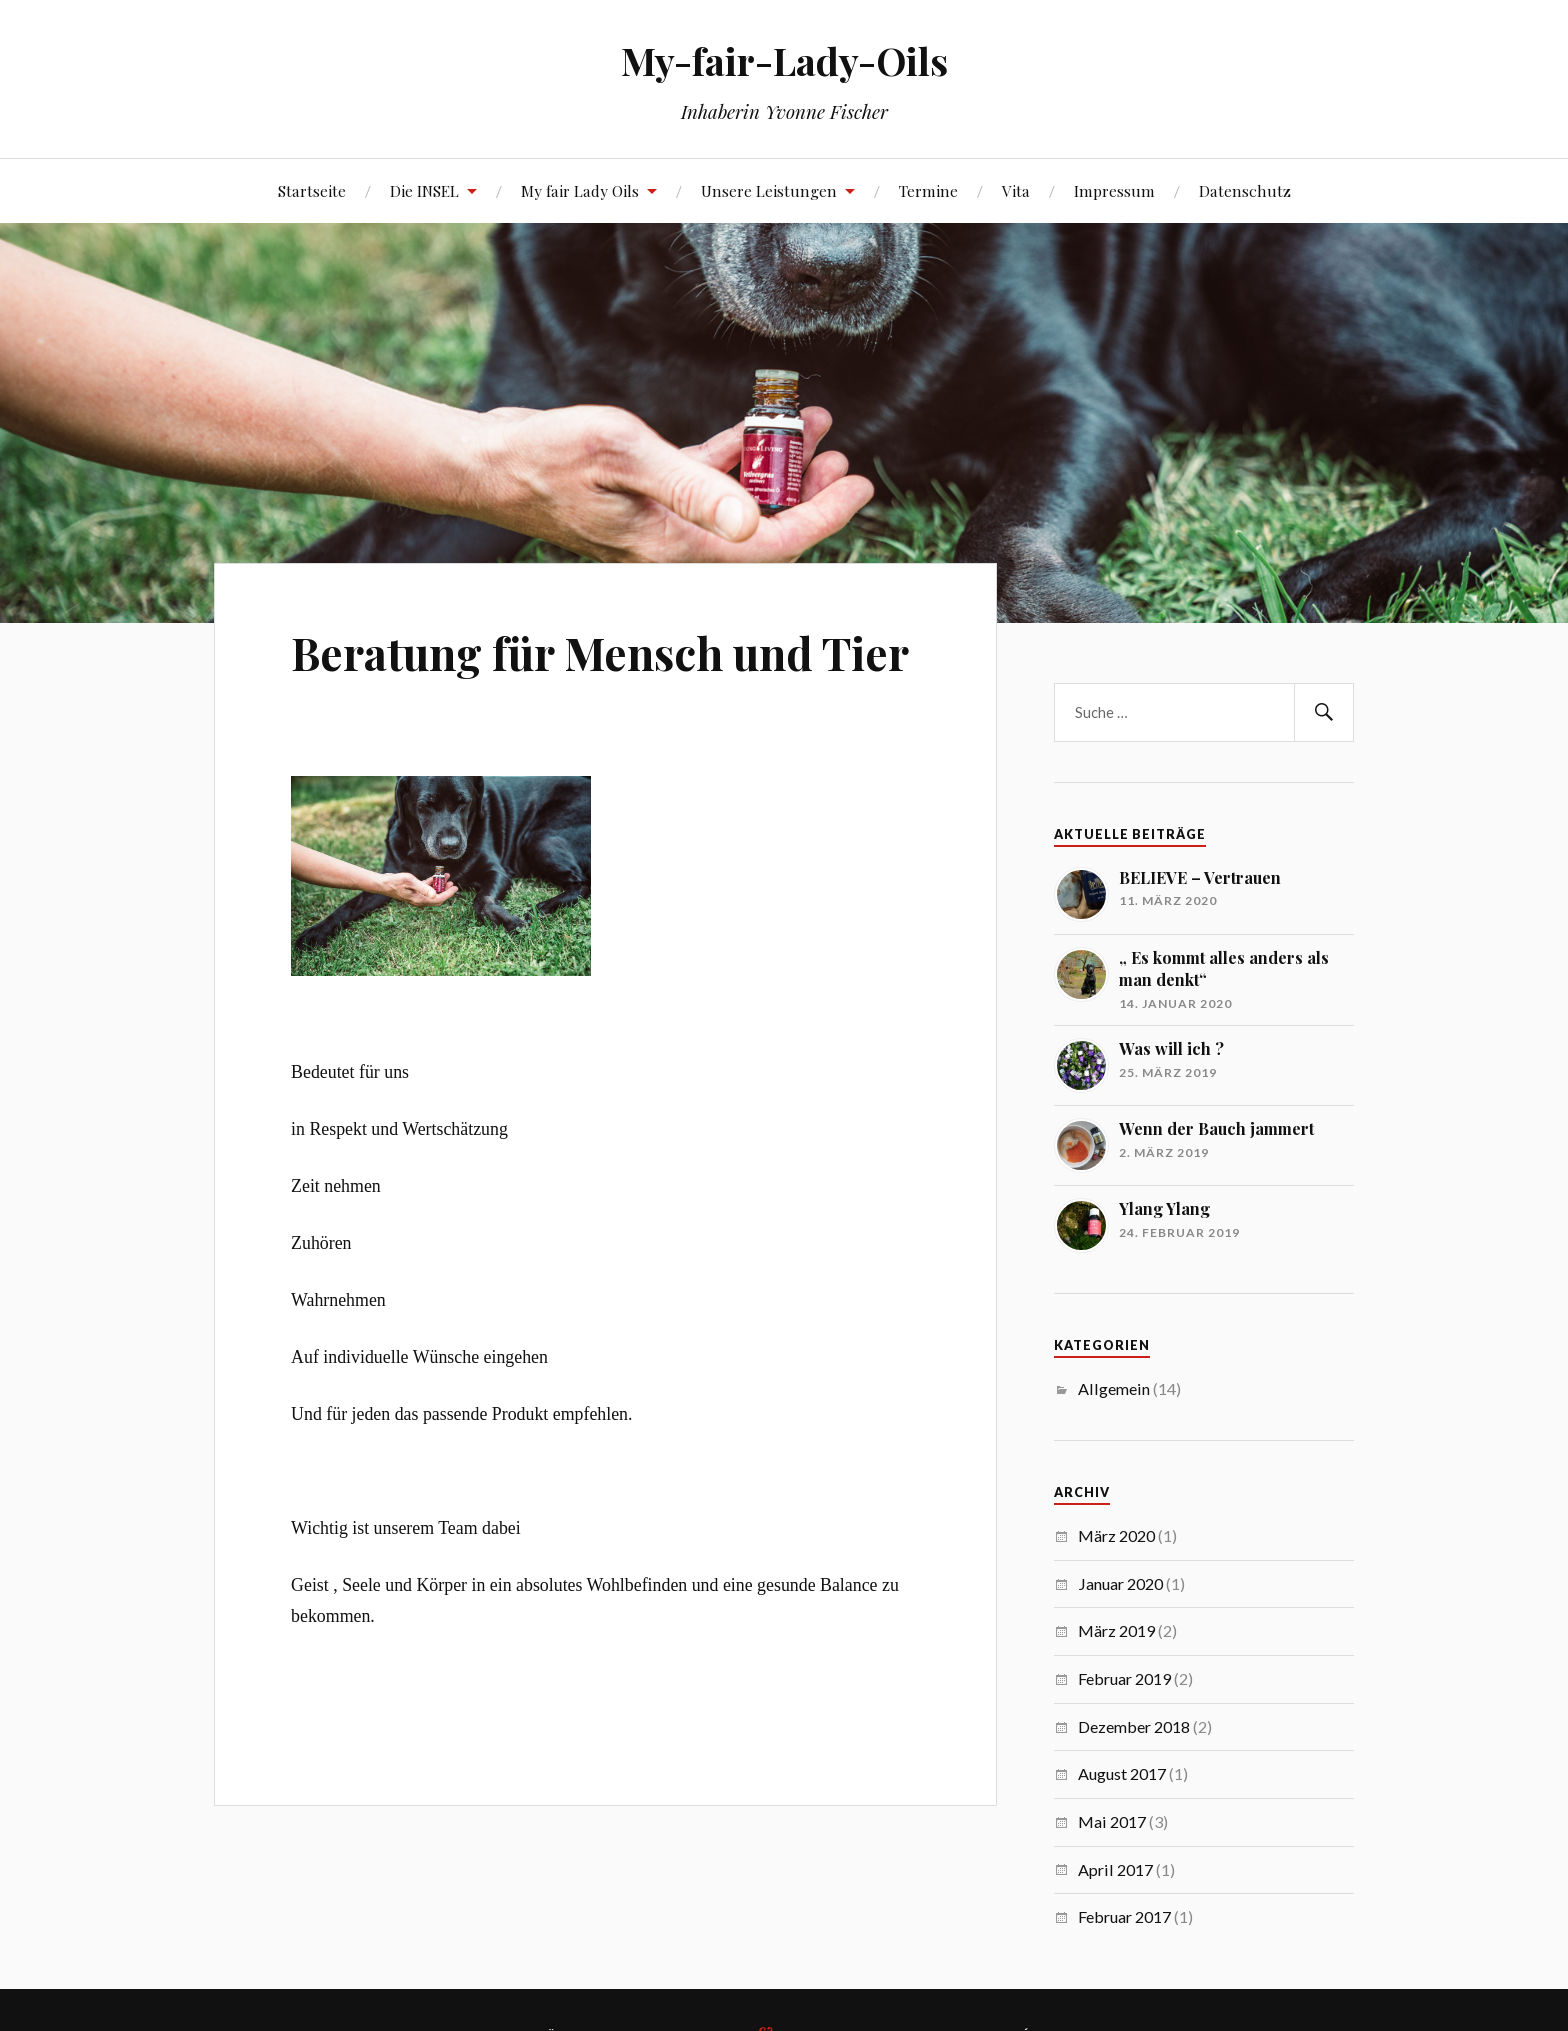  Describe the element at coordinates (1114, 190) in the screenshot. I see `Impressum` at that location.